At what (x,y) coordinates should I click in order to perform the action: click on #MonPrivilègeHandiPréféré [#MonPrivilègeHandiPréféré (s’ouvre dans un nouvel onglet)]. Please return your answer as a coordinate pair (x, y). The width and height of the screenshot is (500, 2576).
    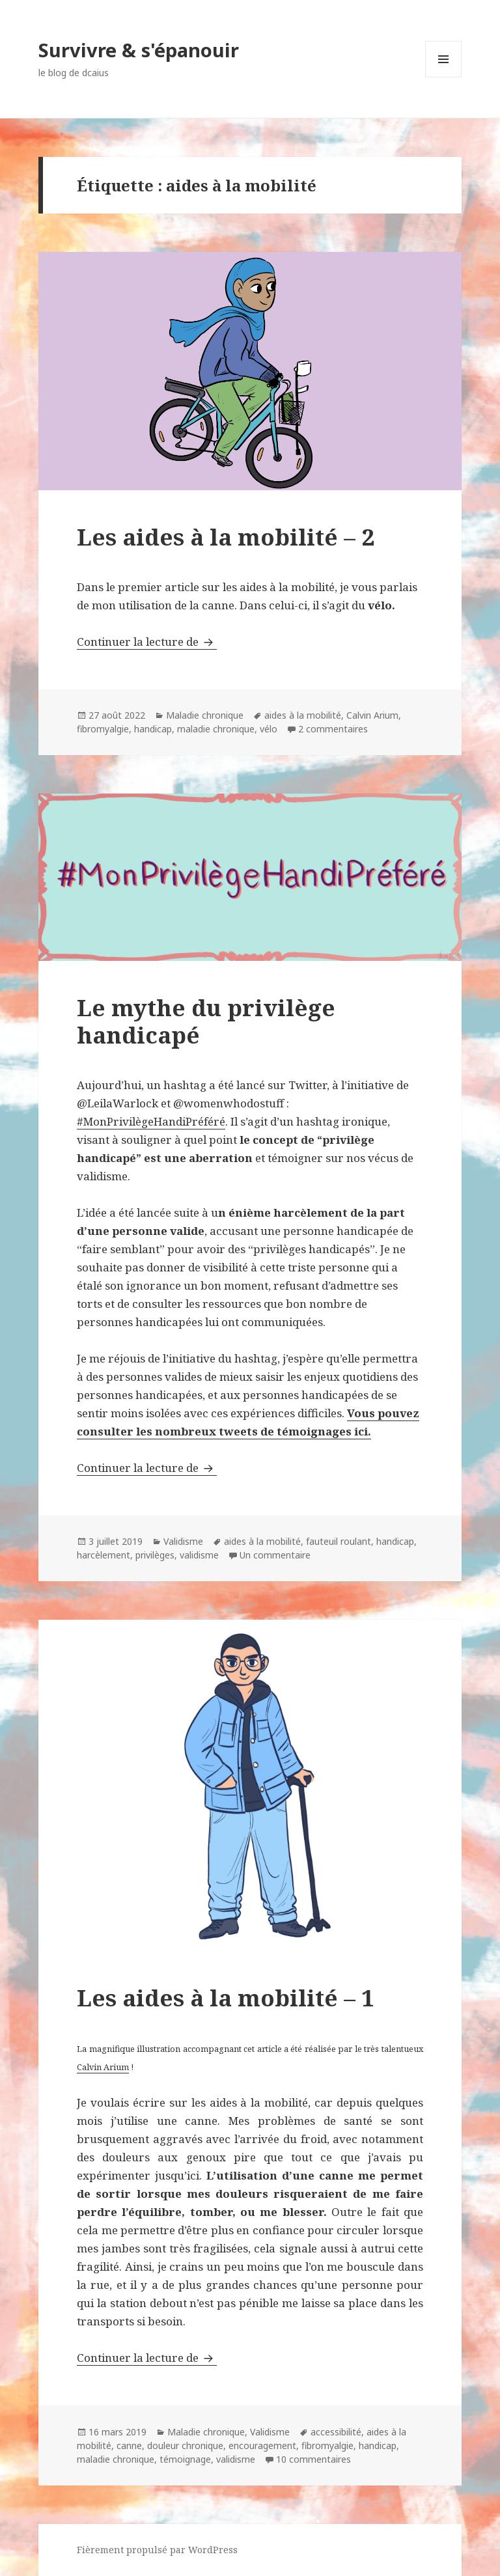
    Looking at the image, I should click on (151, 1121).